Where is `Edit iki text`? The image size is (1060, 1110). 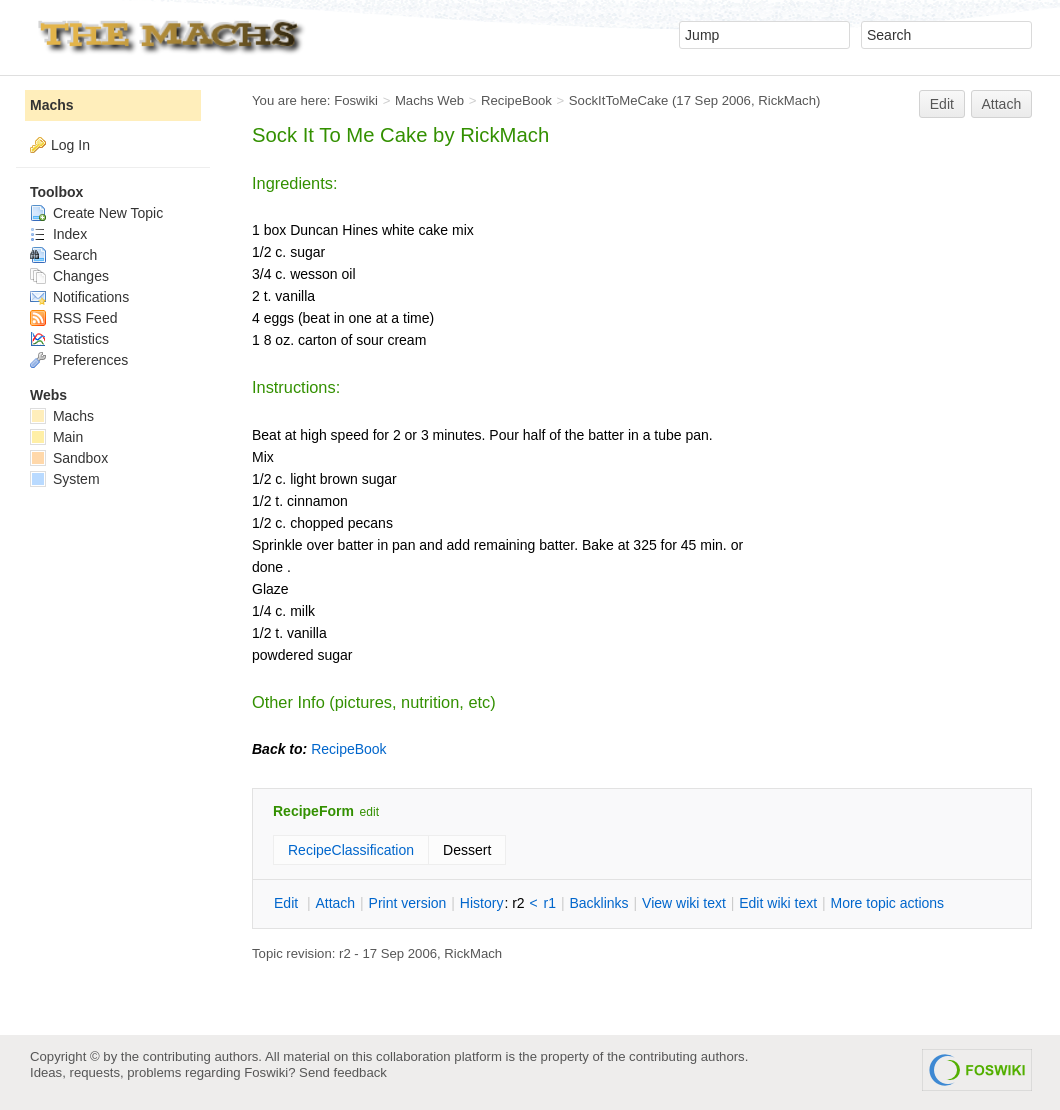
Edit iki text is located at coordinates (778, 903).